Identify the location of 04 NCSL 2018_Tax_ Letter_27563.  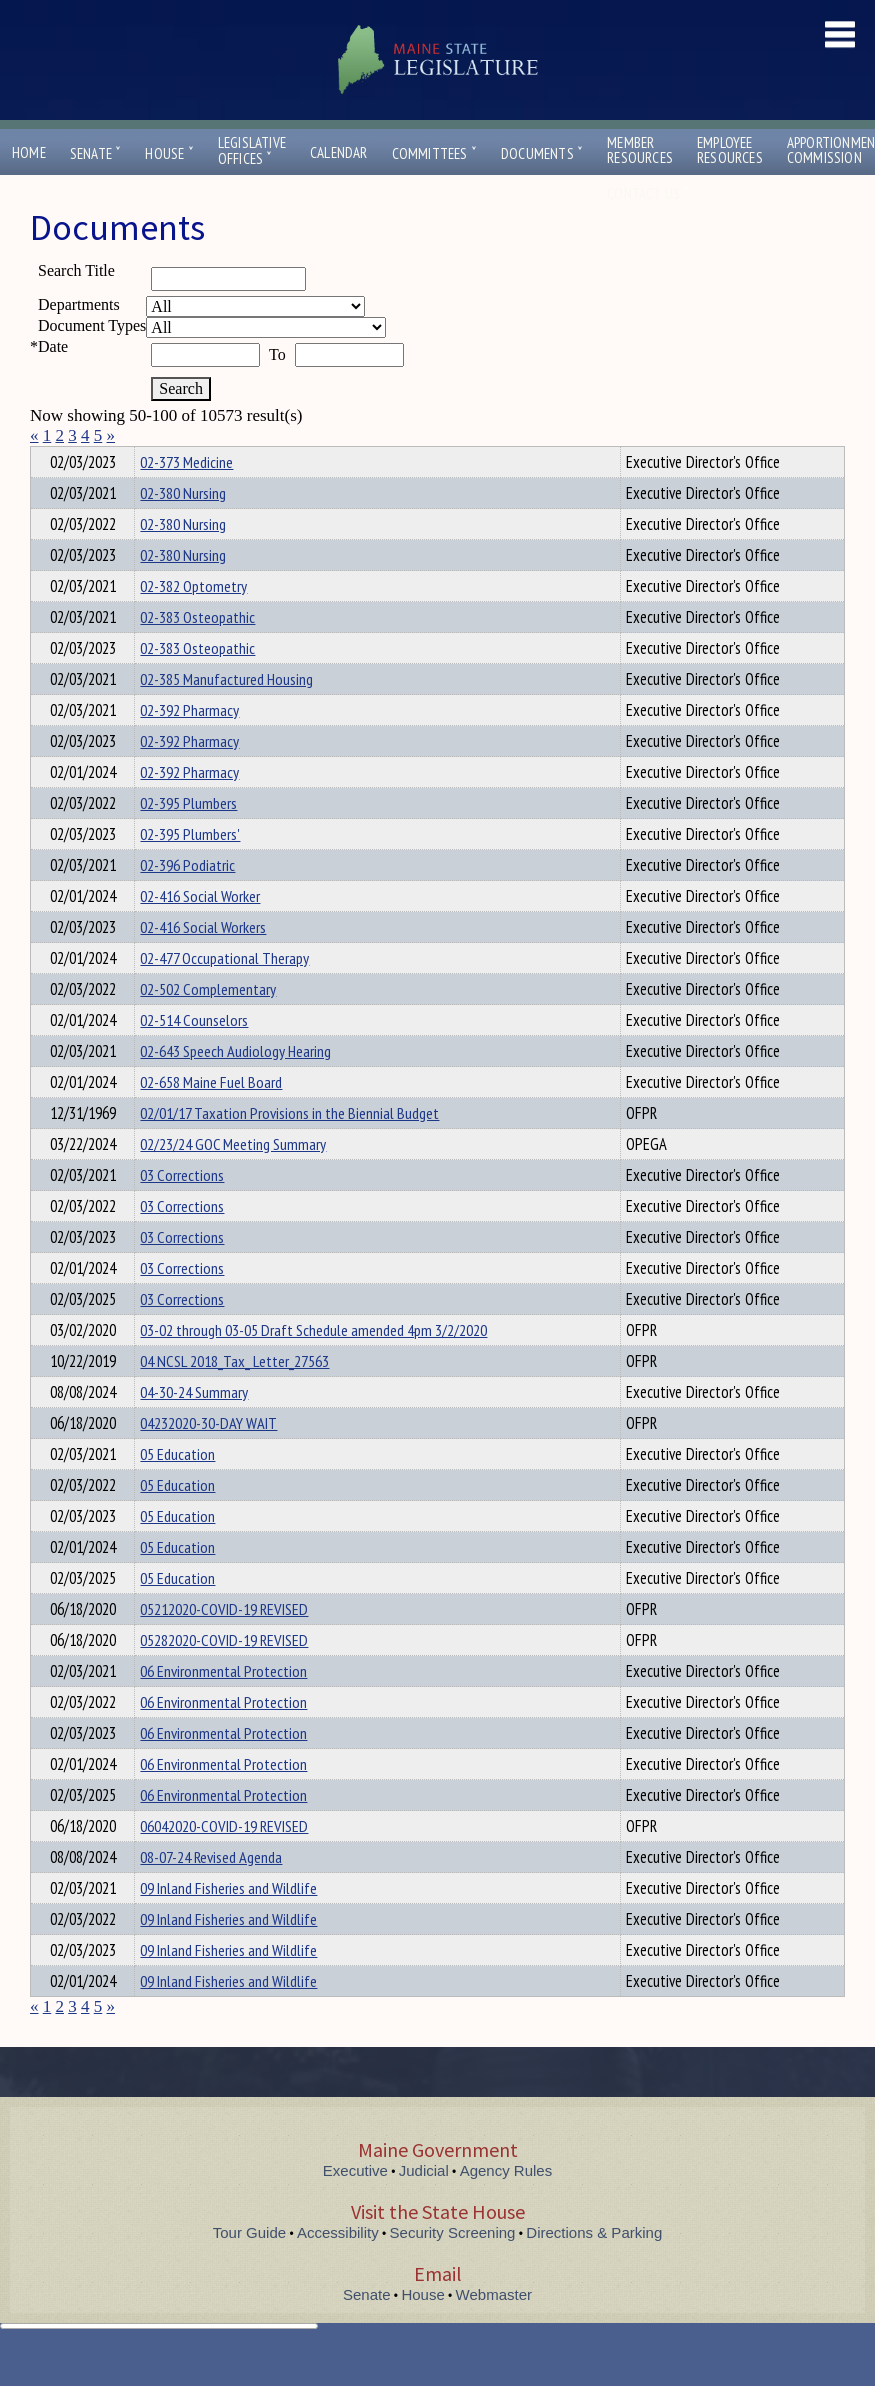
(234, 1397).